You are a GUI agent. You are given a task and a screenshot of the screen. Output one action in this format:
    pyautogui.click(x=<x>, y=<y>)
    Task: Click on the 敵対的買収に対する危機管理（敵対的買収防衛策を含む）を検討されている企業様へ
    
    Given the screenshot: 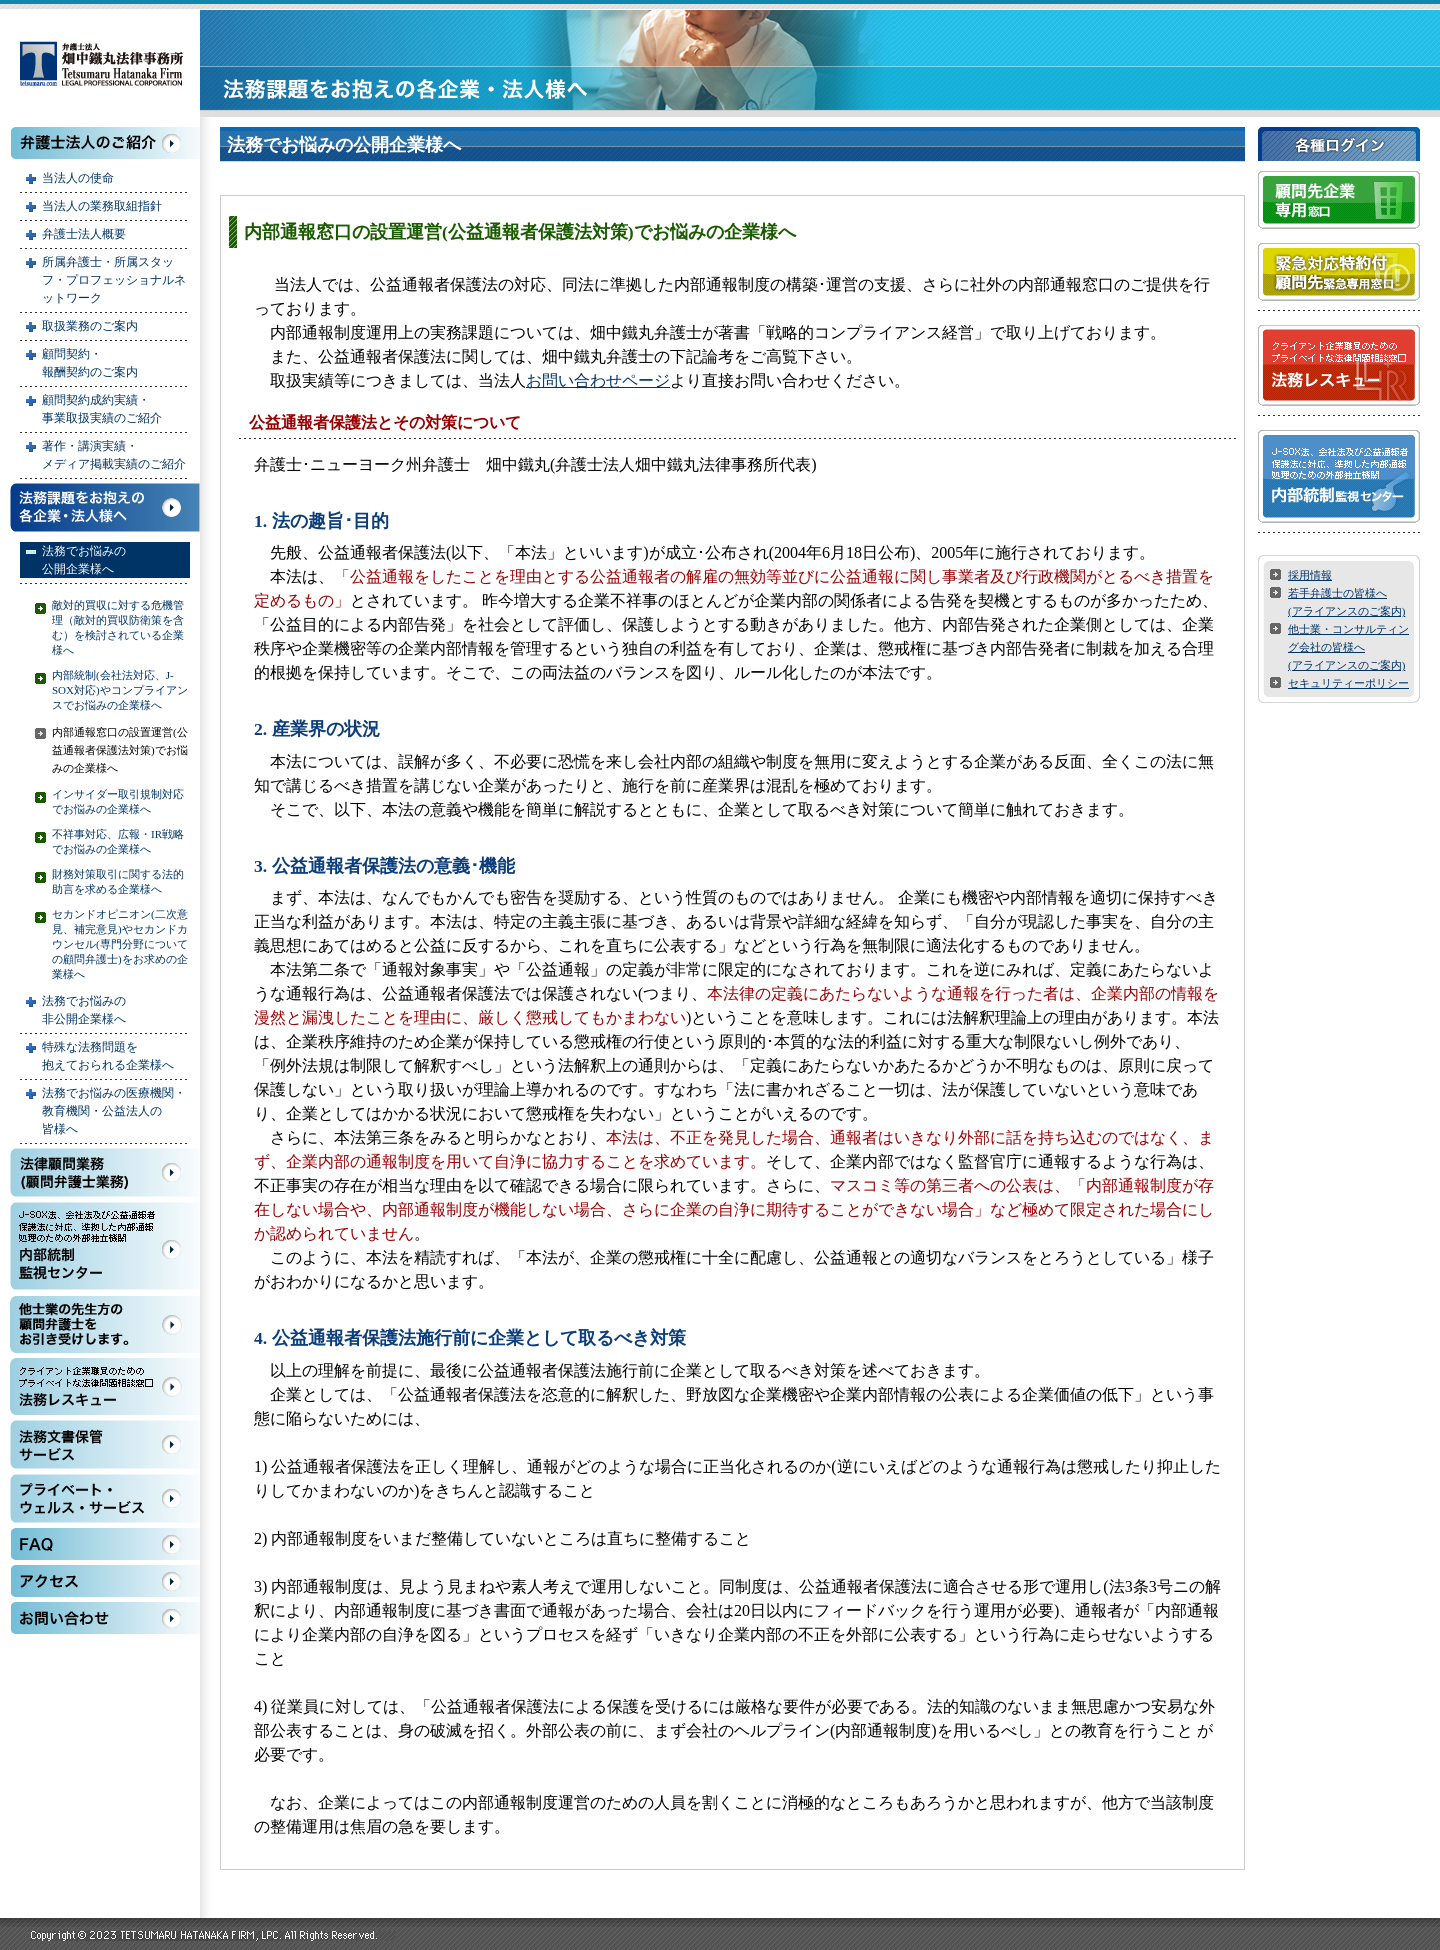 What is the action you would take?
    pyautogui.click(x=118, y=627)
    